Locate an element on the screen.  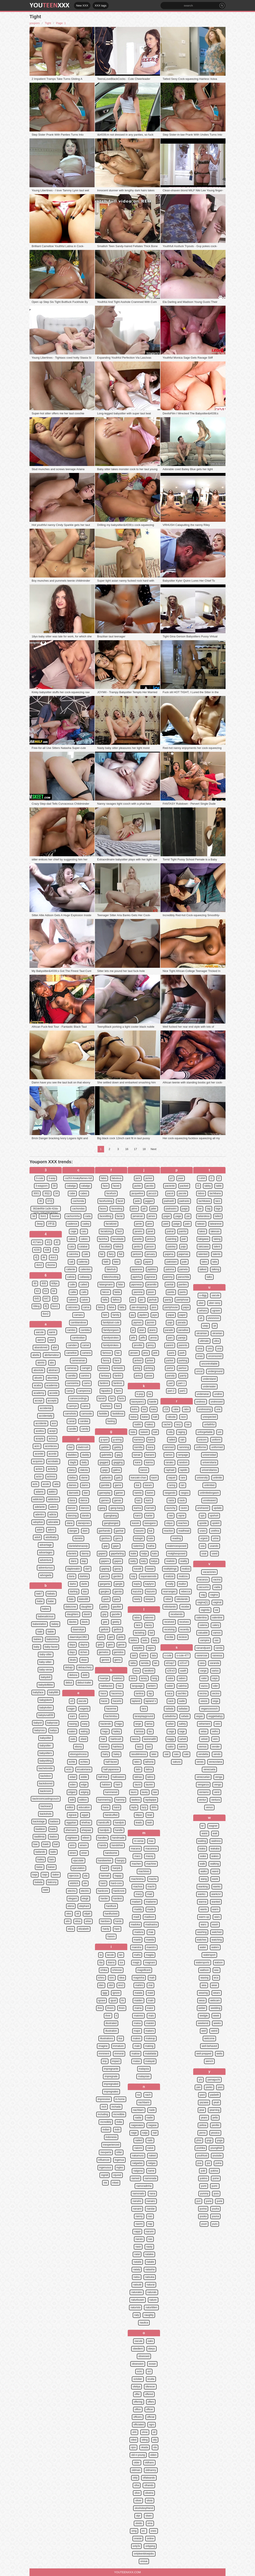
underwater is located at coordinates (209, 1386).